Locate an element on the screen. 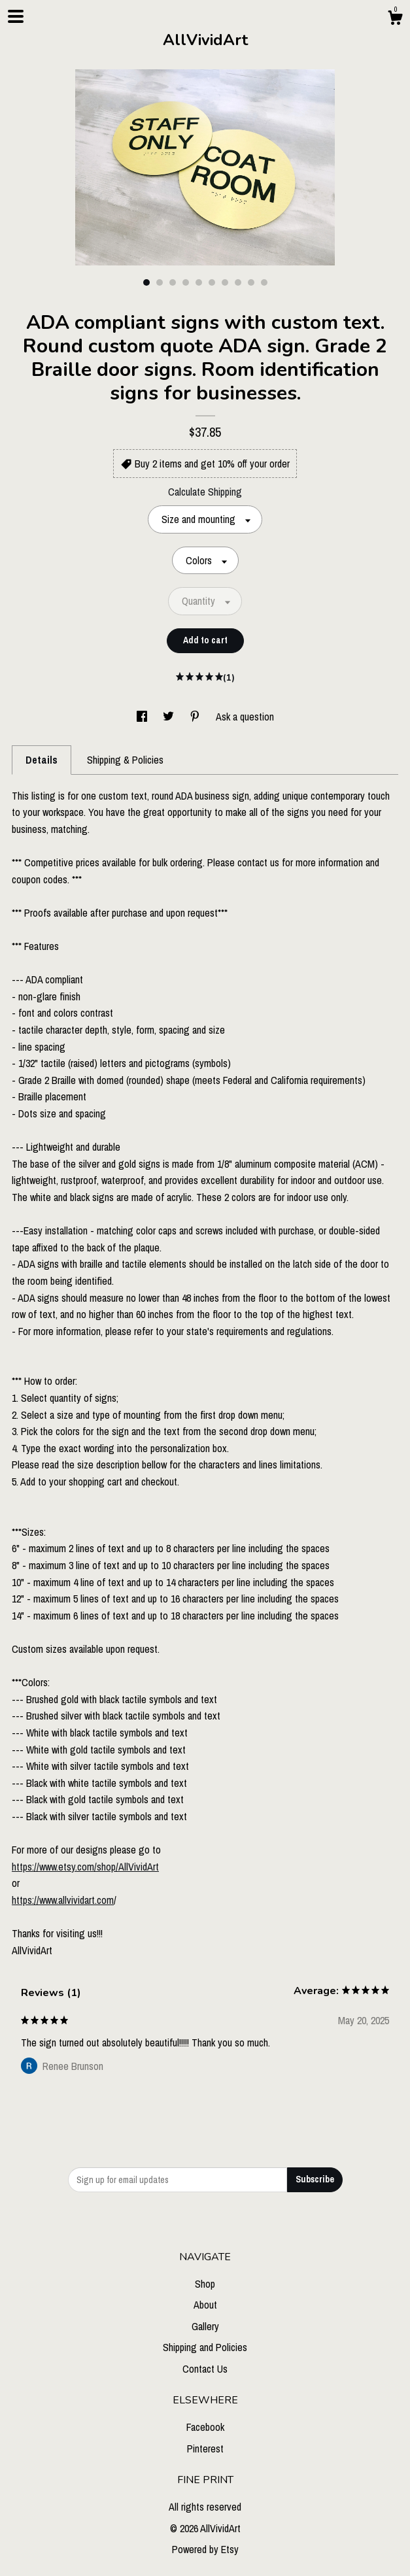 The image size is (410, 2576). 2 [button] is located at coordinates (159, 282).